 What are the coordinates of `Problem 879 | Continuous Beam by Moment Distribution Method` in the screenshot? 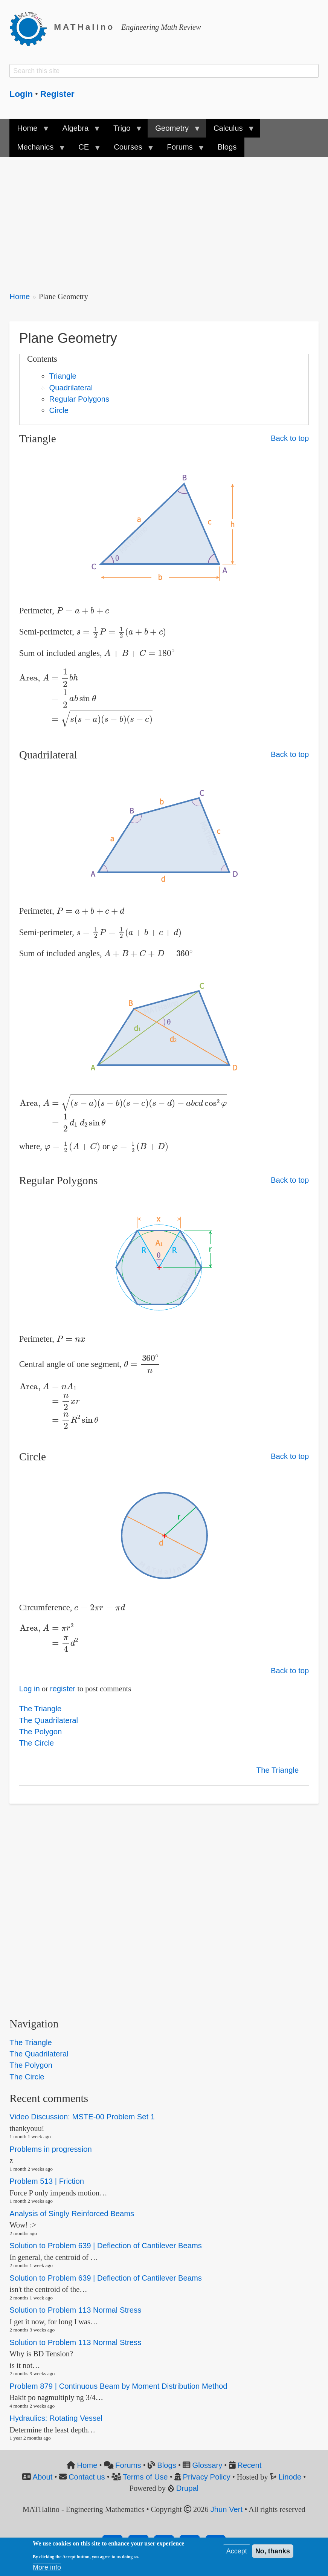 It's located at (118, 2386).